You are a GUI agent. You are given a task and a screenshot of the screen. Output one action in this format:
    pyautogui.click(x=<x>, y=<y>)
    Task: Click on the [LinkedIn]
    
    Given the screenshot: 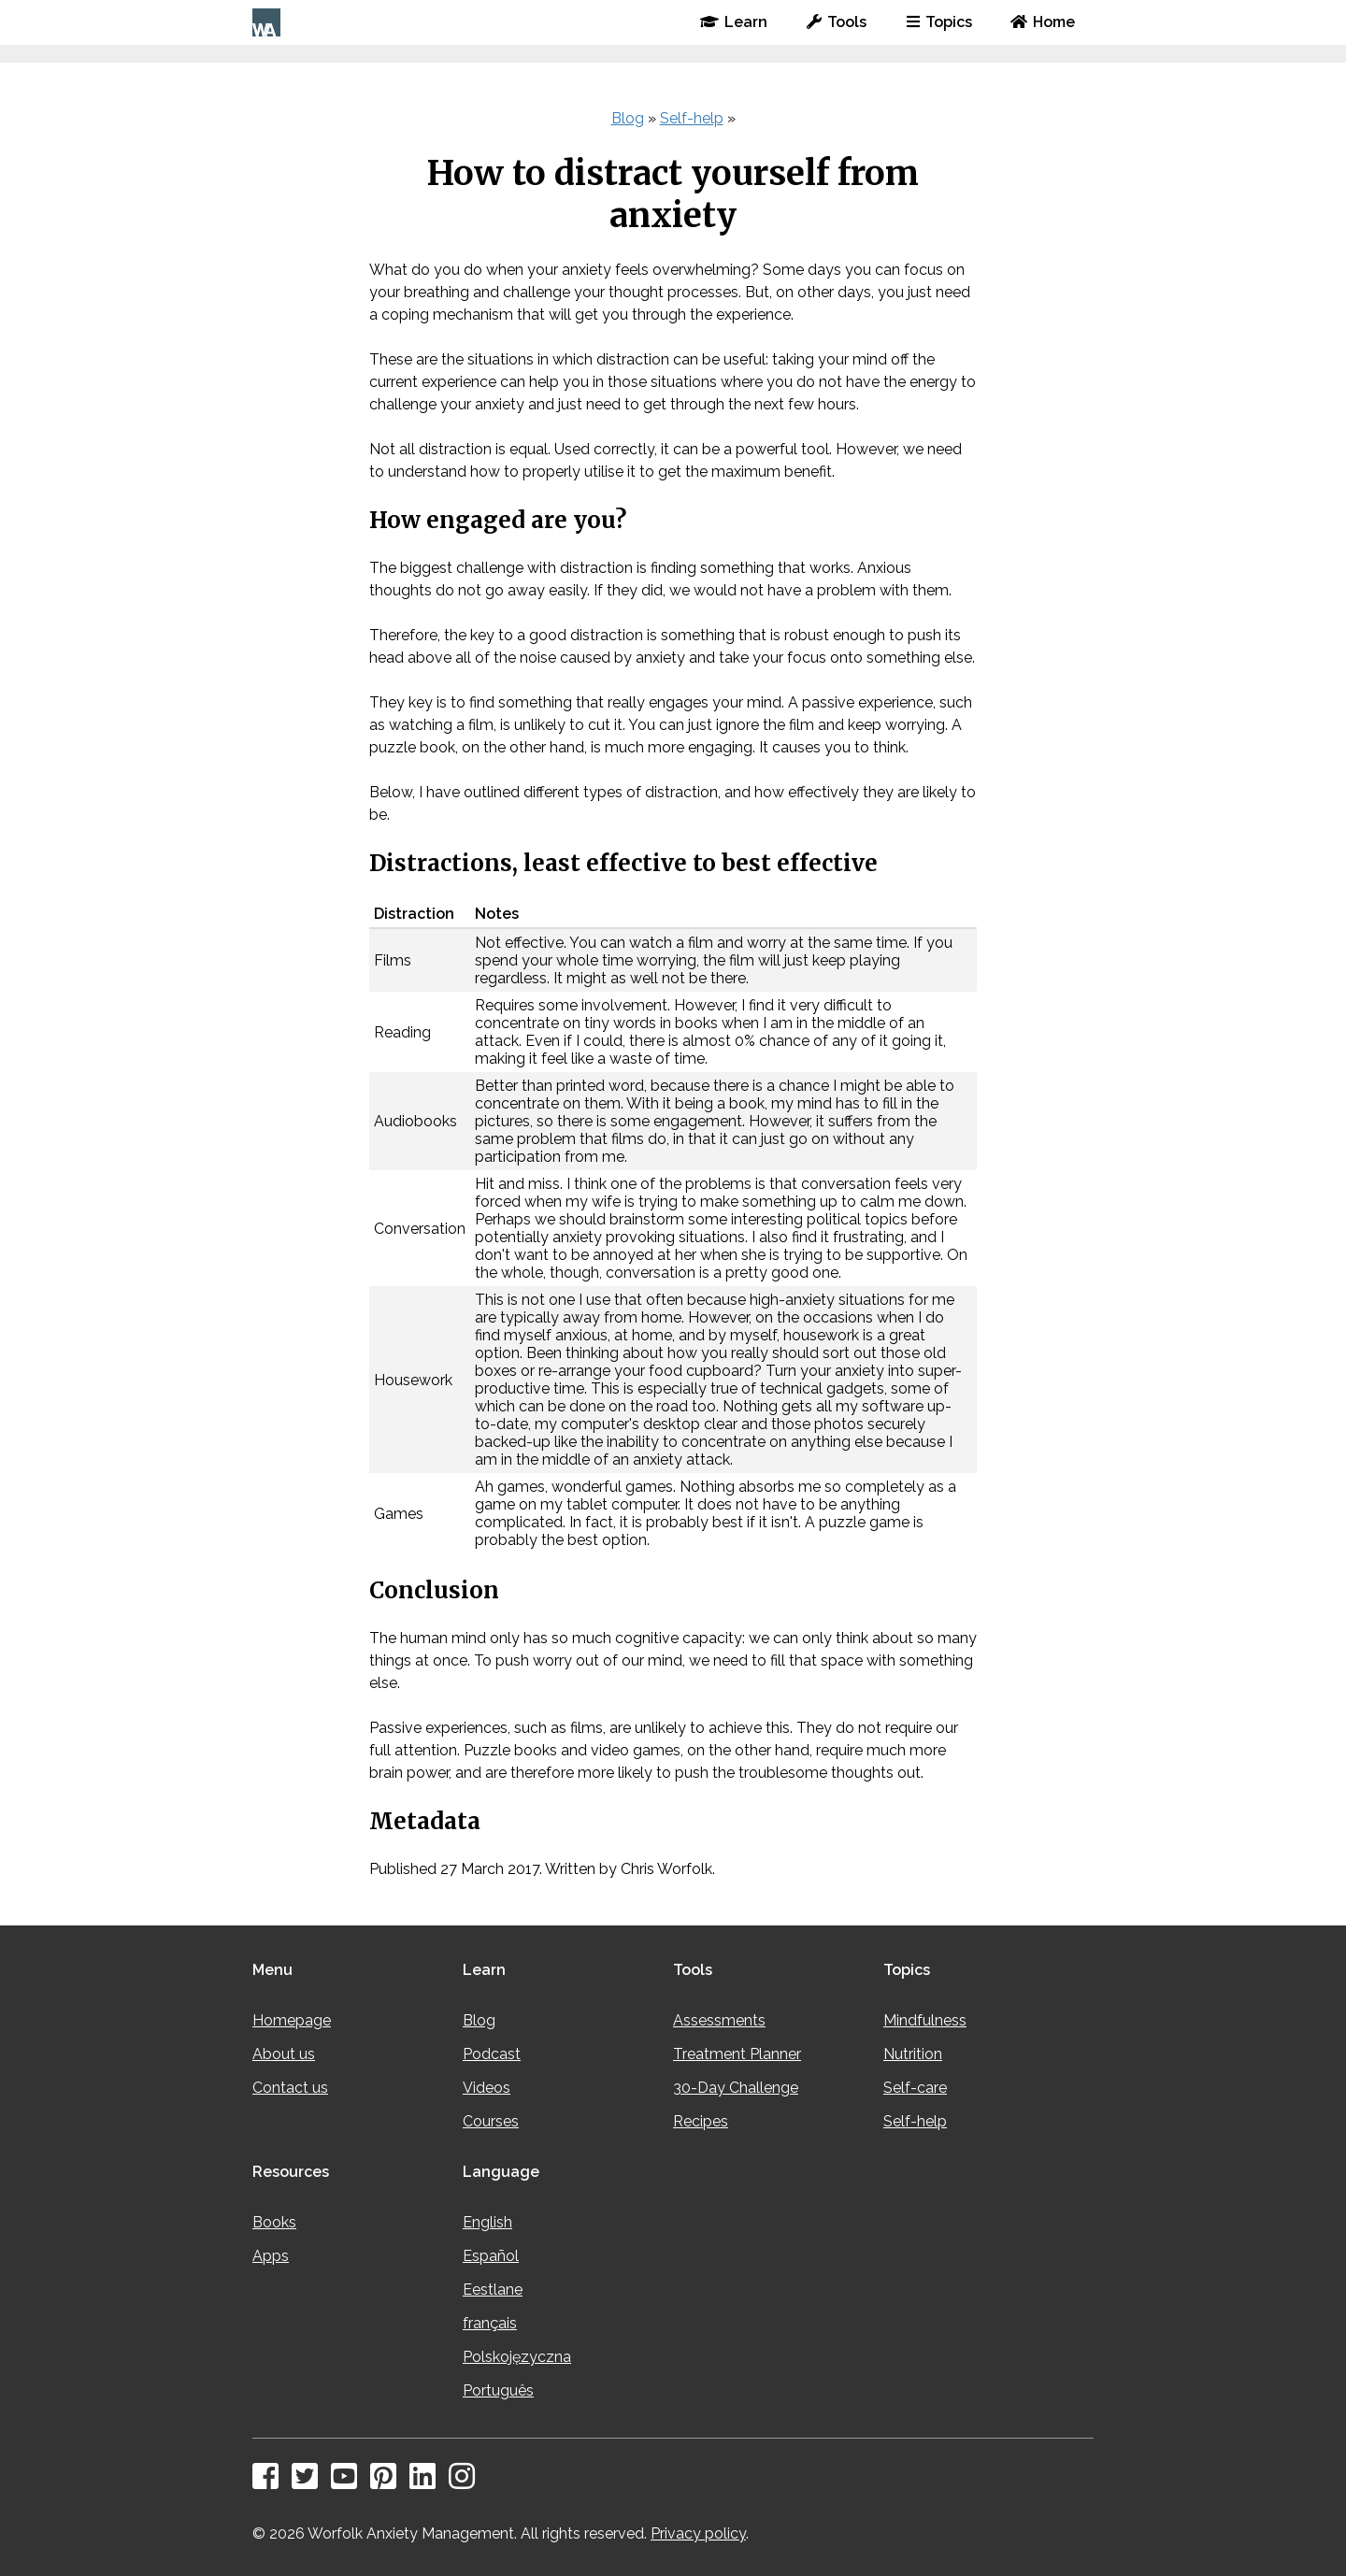 What is the action you would take?
    pyautogui.click(x=427, y=2482)
    